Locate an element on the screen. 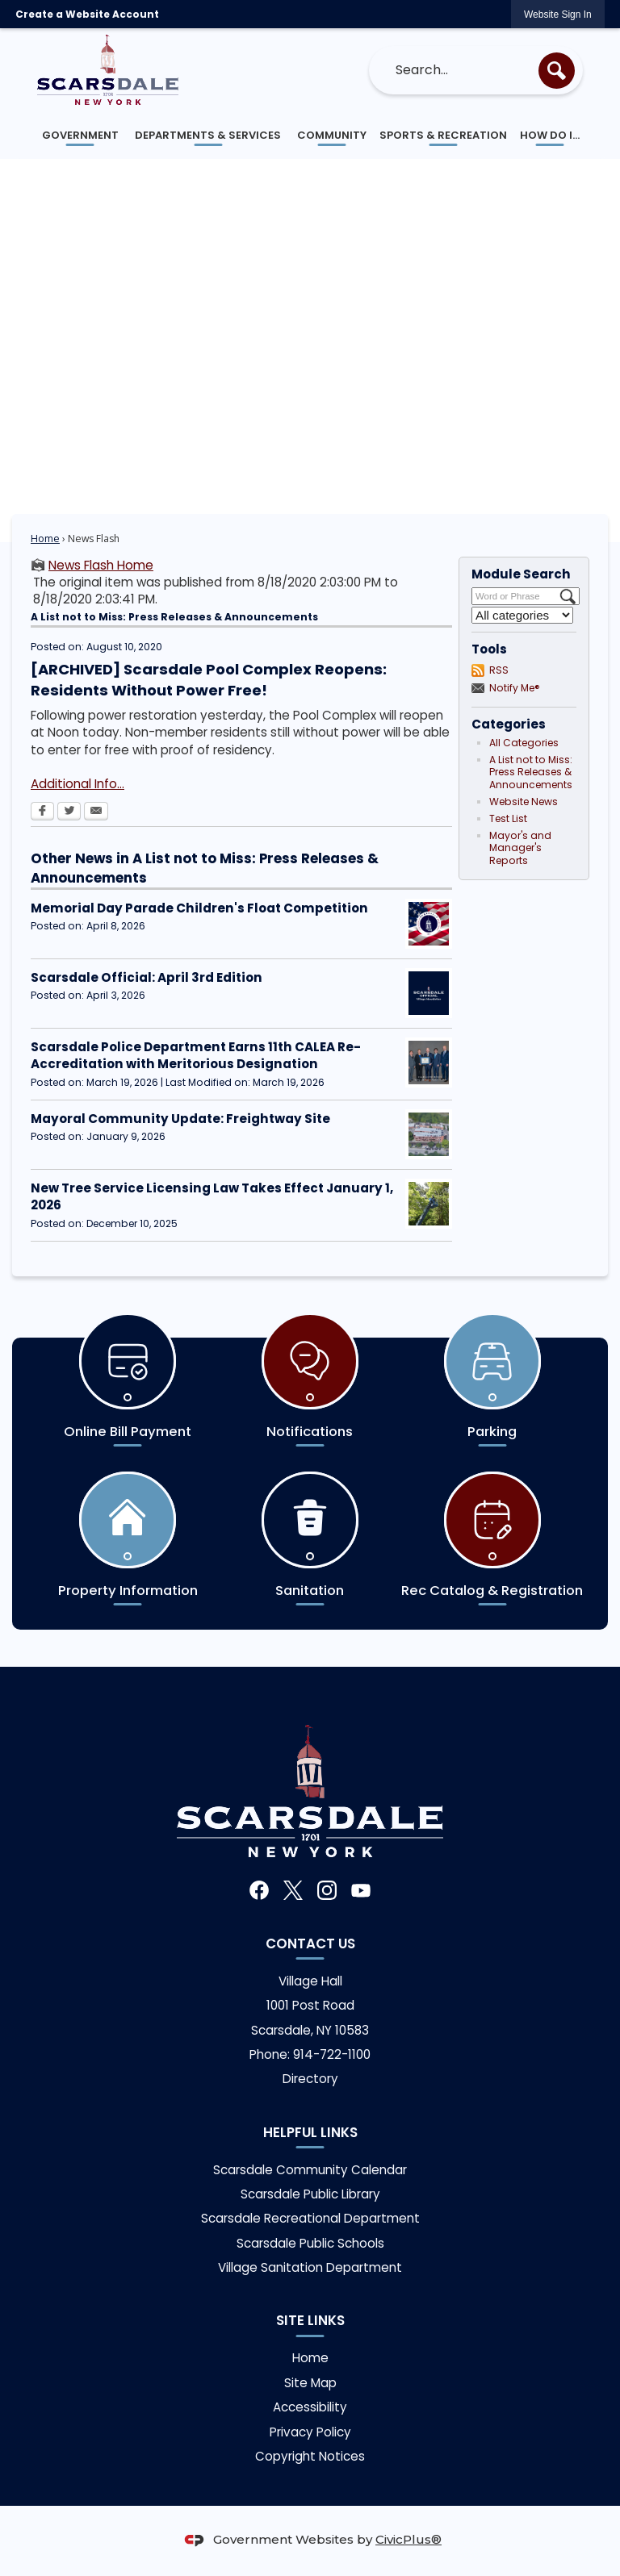  [YouTube graphic] is located at coordinates (361, 1890).